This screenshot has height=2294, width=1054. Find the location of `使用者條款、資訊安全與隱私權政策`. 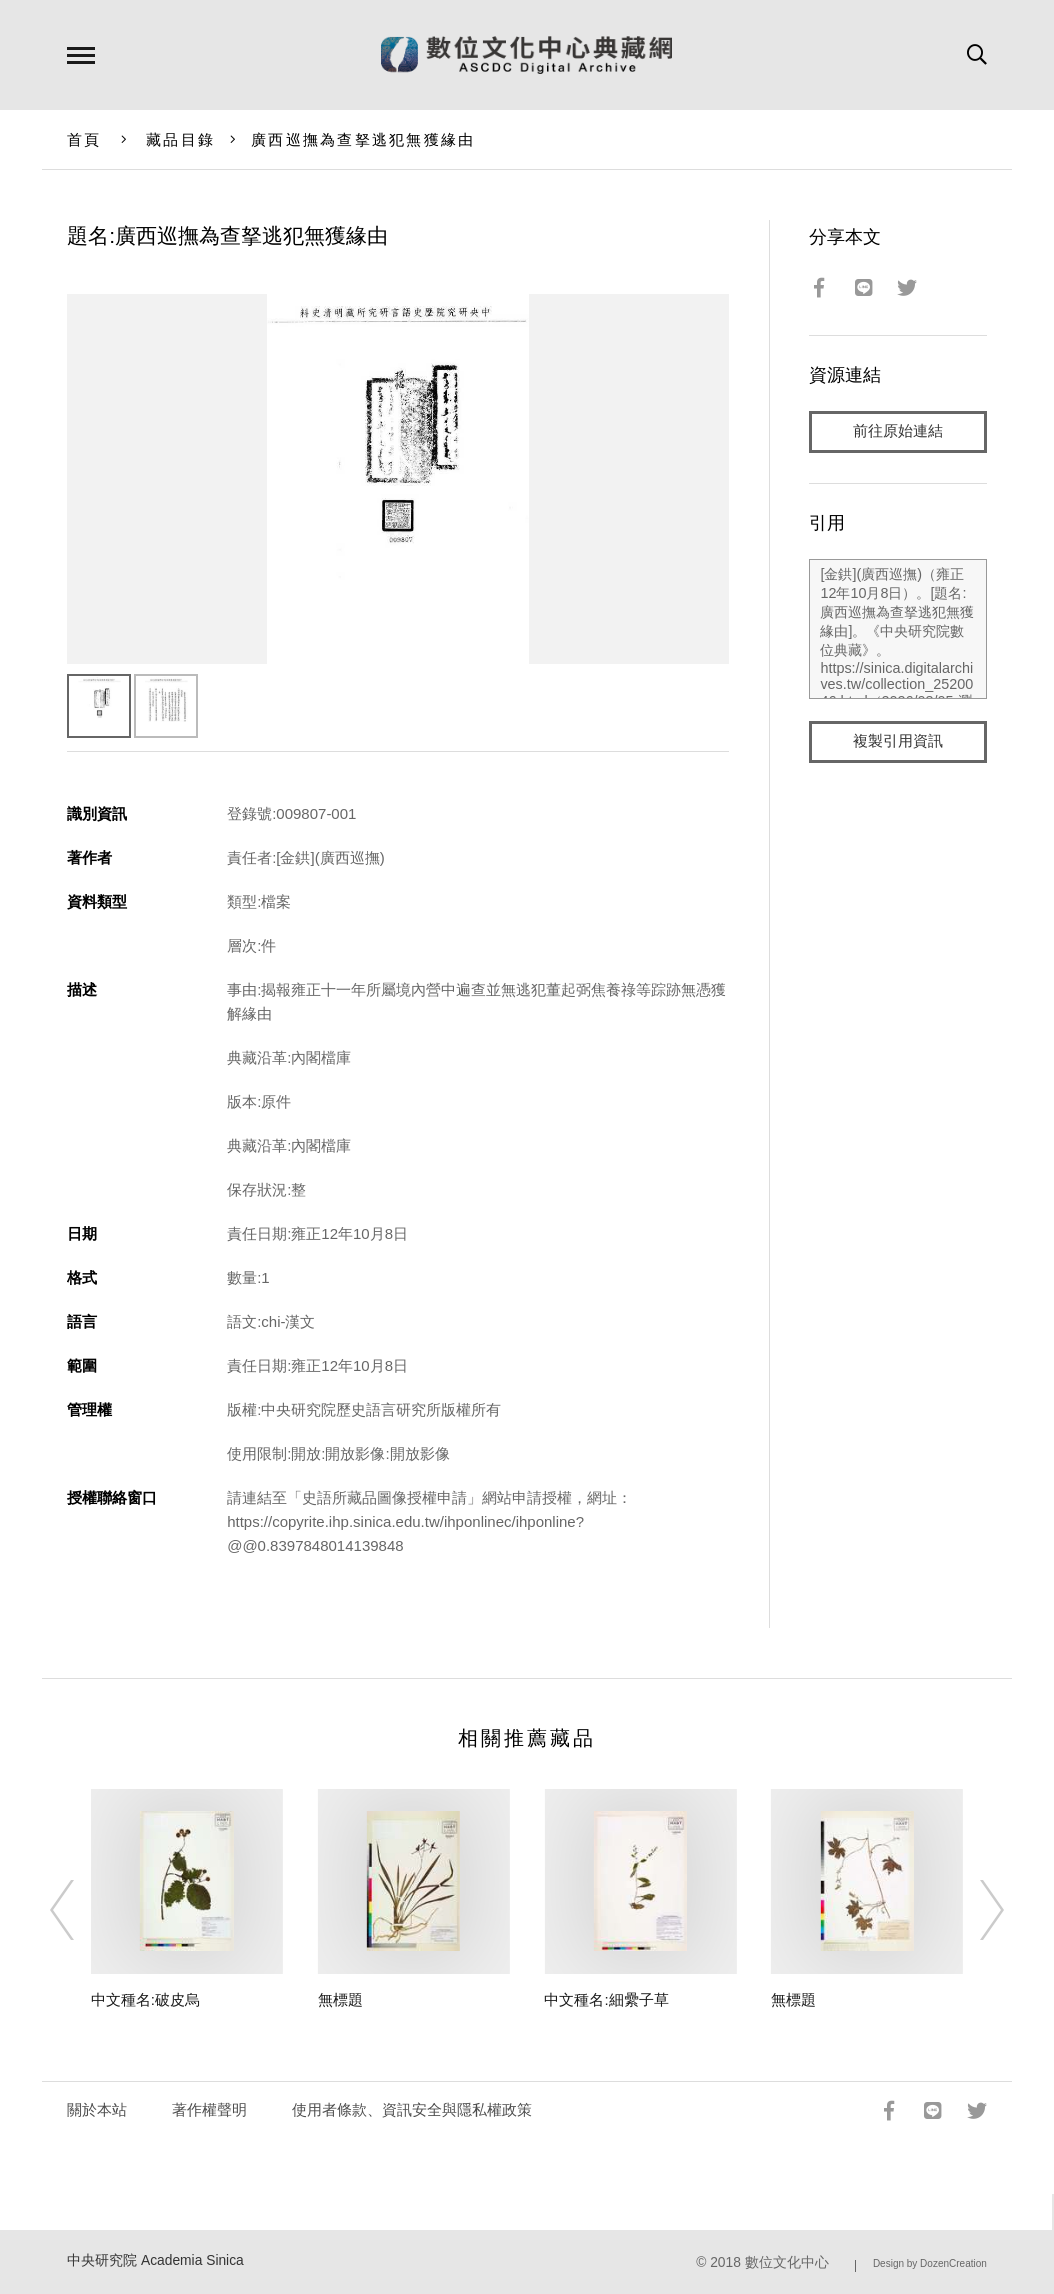

使用者條款、資訊安全與隱私權政策 is located at coordinates (412, 2109).